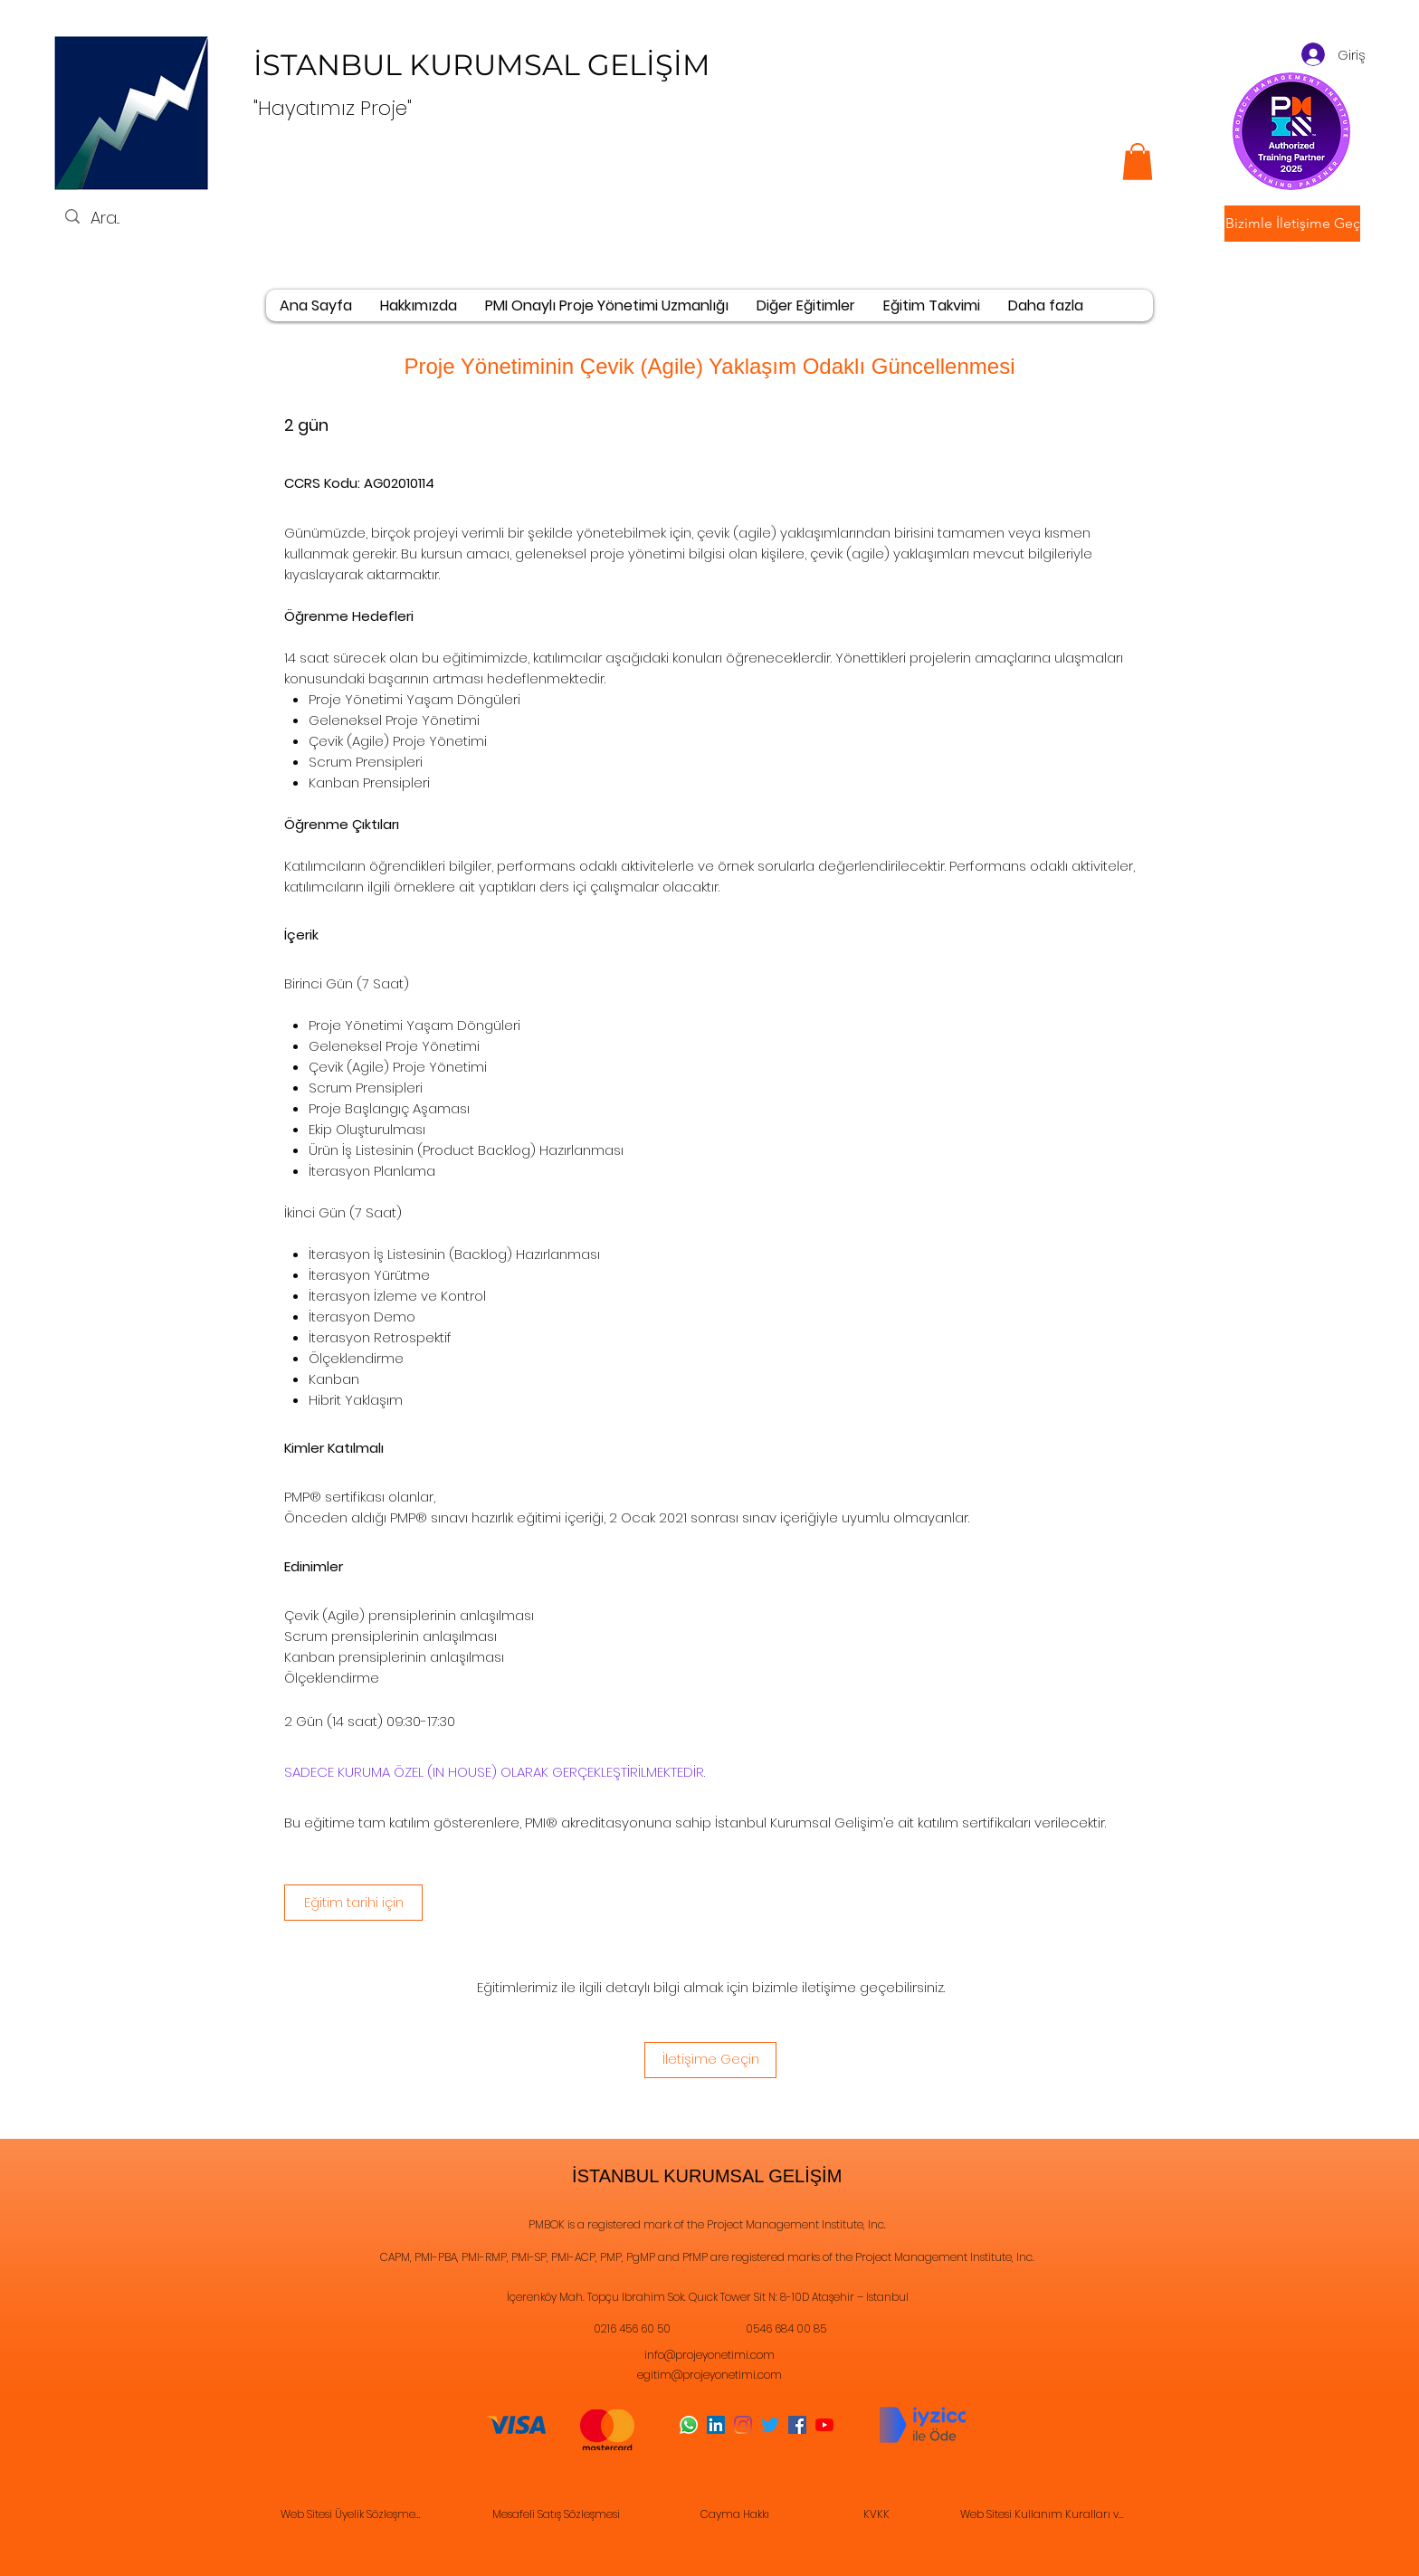 The height and width of the screenshot is (2576, 1419). What do you see at coordinates (736, 2515) in the screenshot?
I see `[Cayma Hakkı]` at bounding box center [736, 2515].